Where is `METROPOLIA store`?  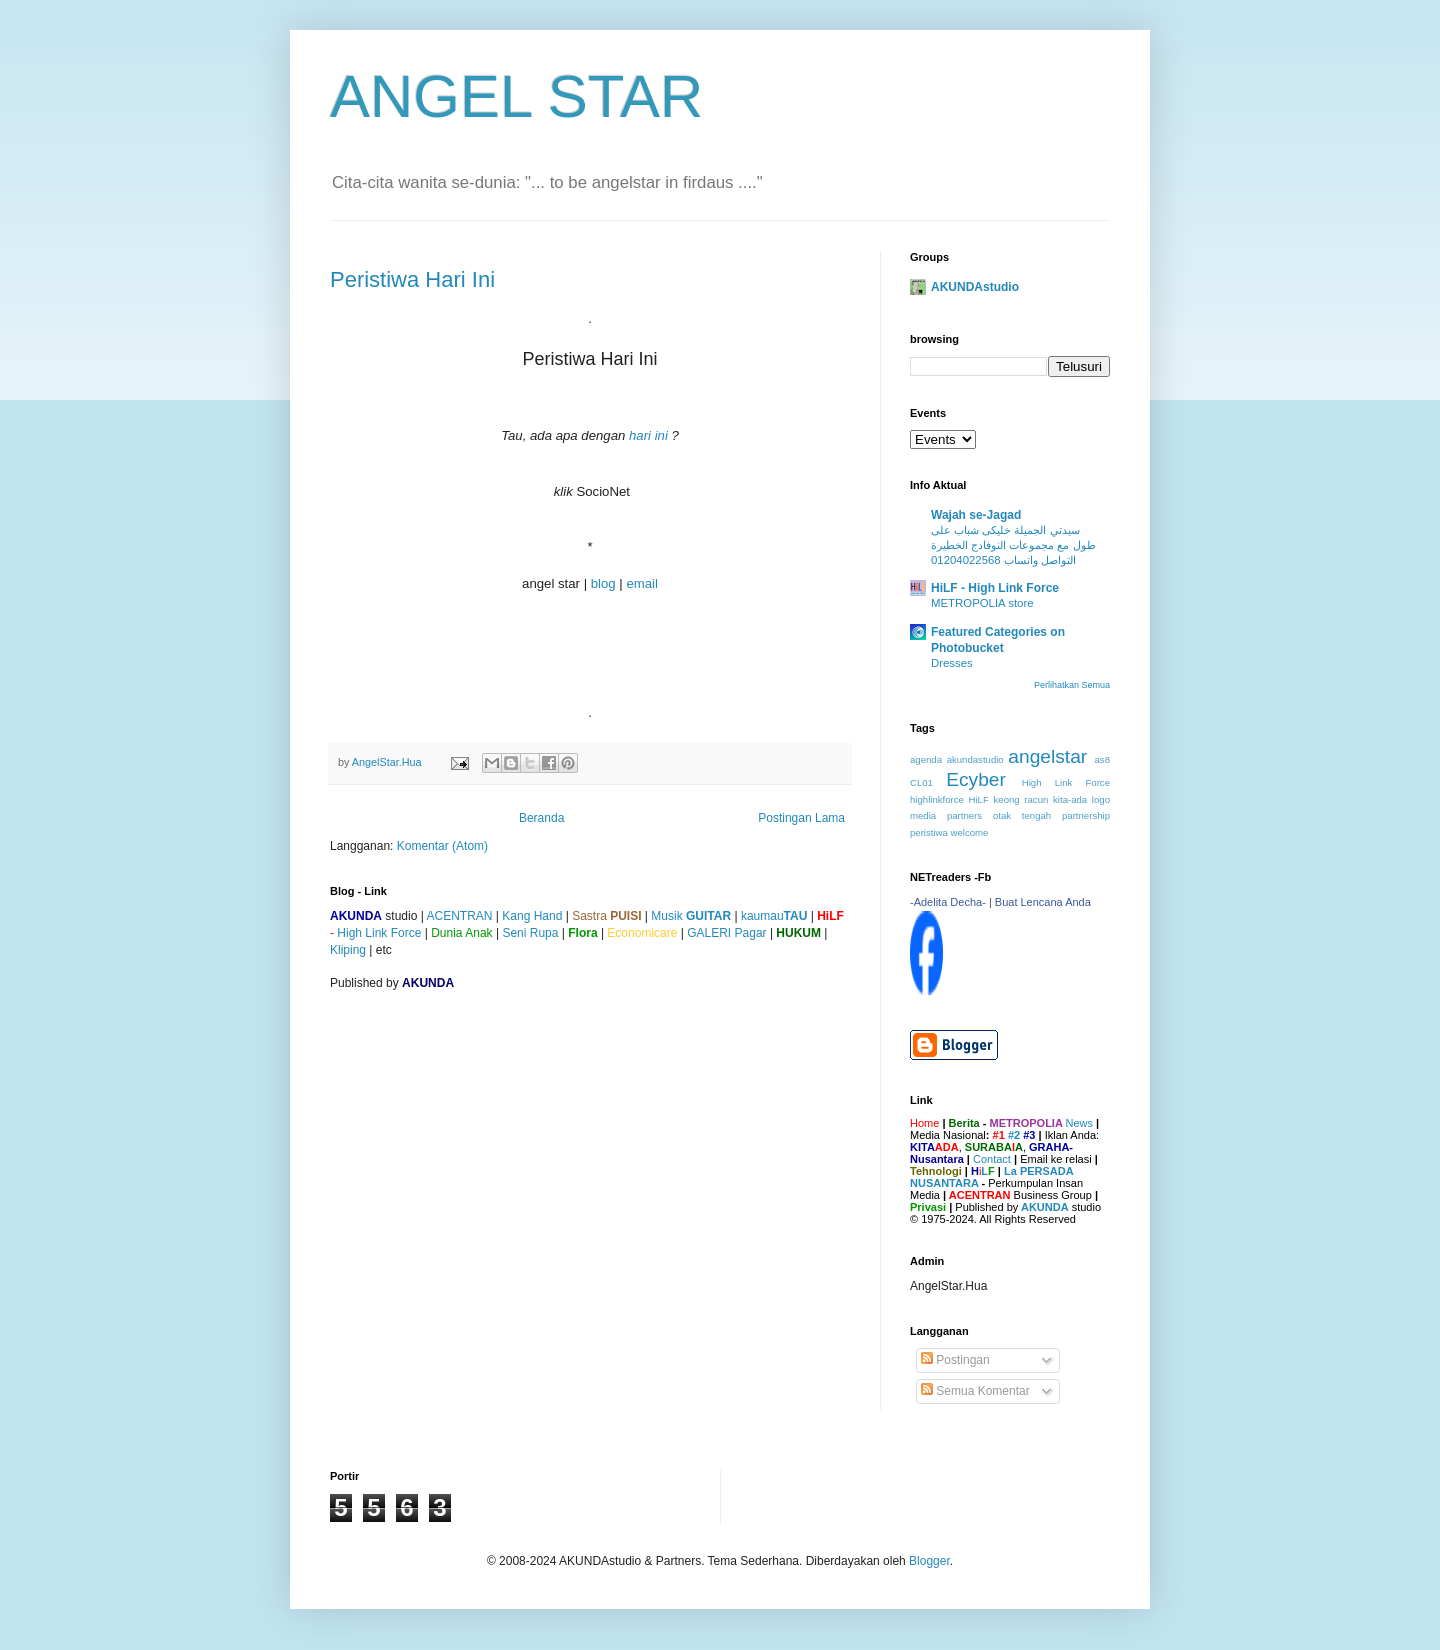
METROPOLIA store is located at coordinates (982, 603).